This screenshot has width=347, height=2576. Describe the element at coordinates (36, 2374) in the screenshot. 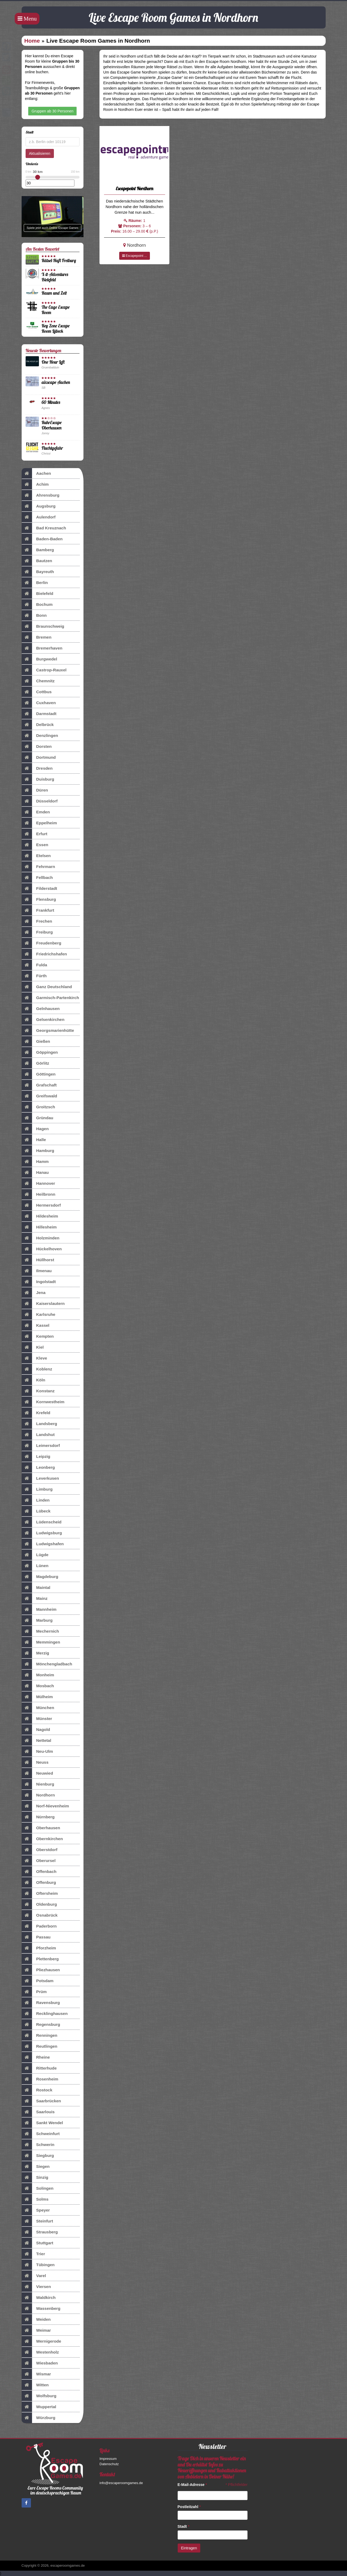

I see `Wismar` at that location.